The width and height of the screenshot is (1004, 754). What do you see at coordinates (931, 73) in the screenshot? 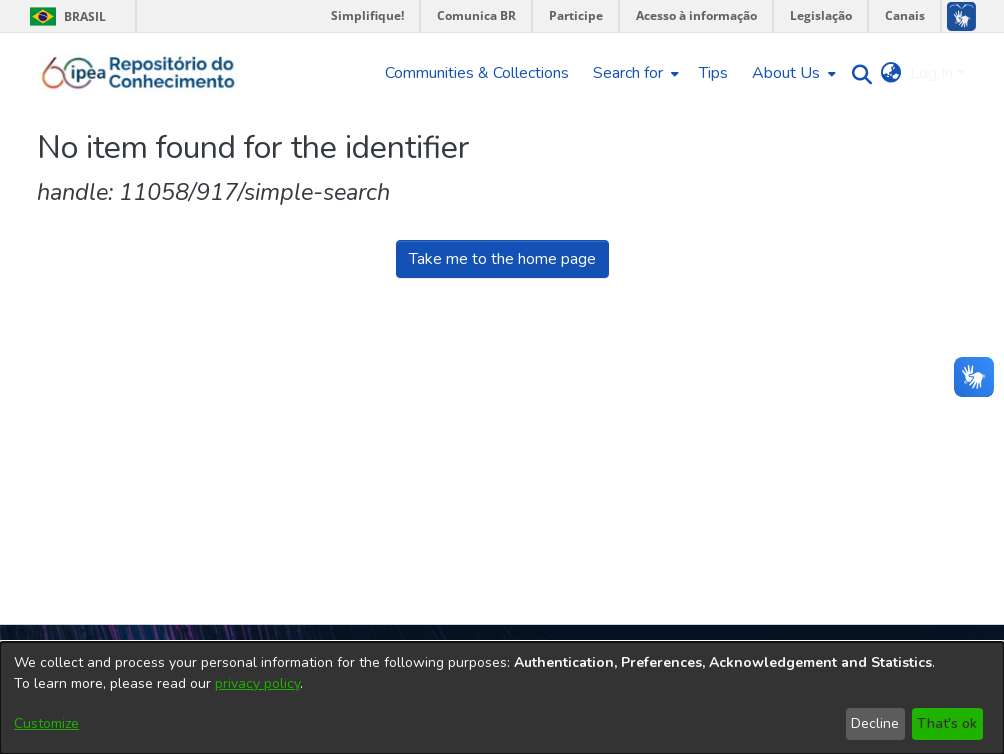
I see `Log In [menuitem]` at bounding box center [931, 73].